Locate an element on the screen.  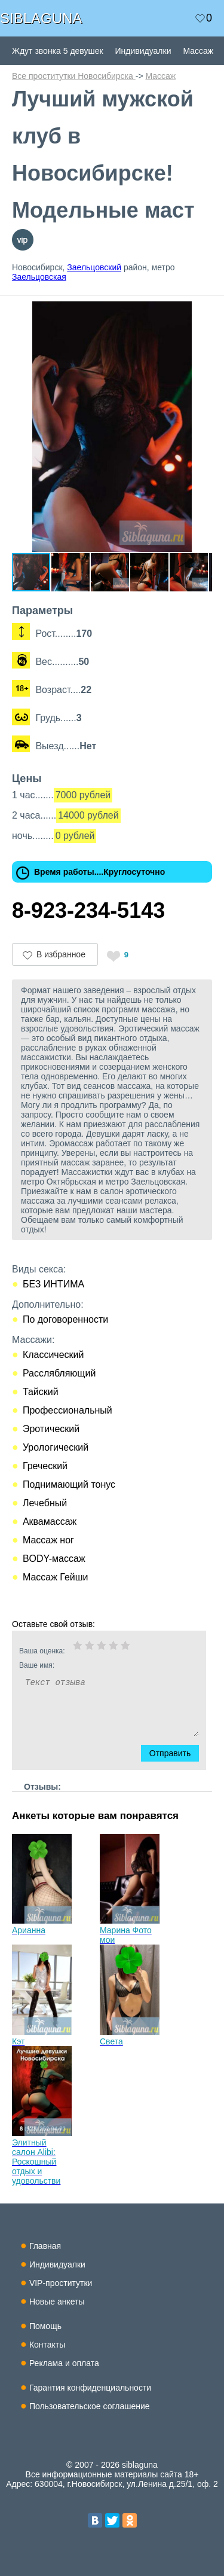
Индивидуалки is located at coordinates (143, 51).